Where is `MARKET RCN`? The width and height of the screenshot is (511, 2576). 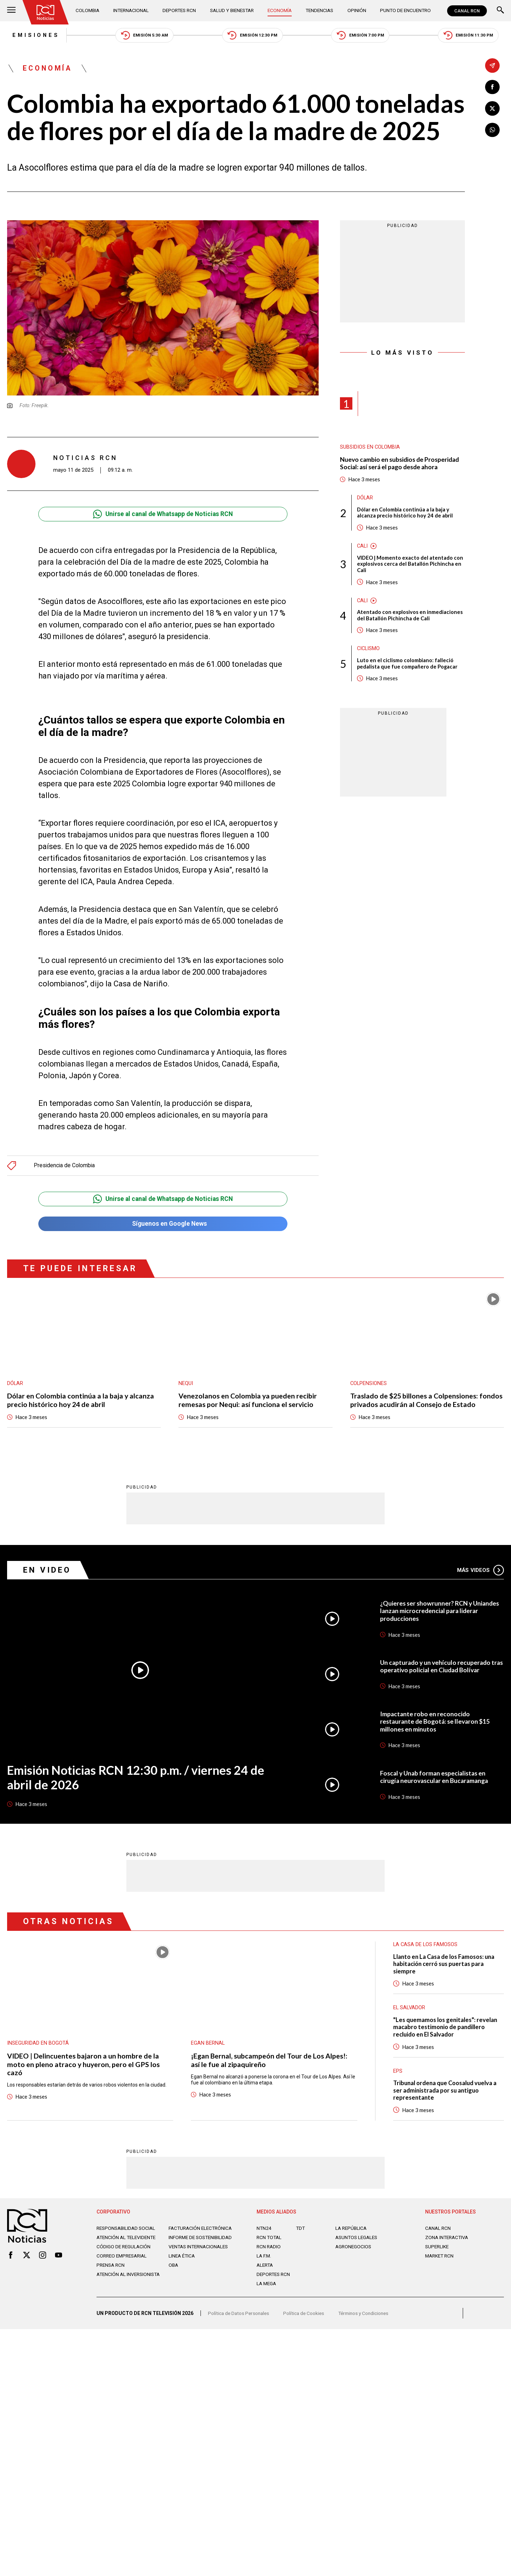
MARKET RCN is located at coordinates (440, 2259).